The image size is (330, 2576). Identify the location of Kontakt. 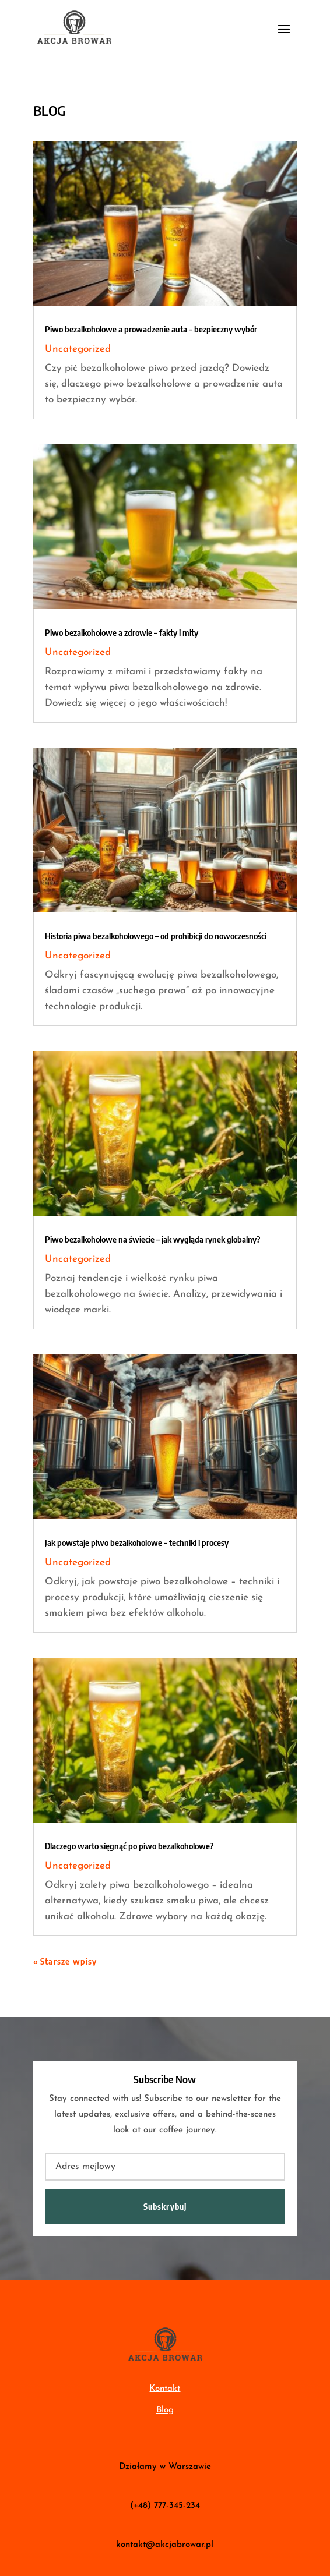
(164, 2388).